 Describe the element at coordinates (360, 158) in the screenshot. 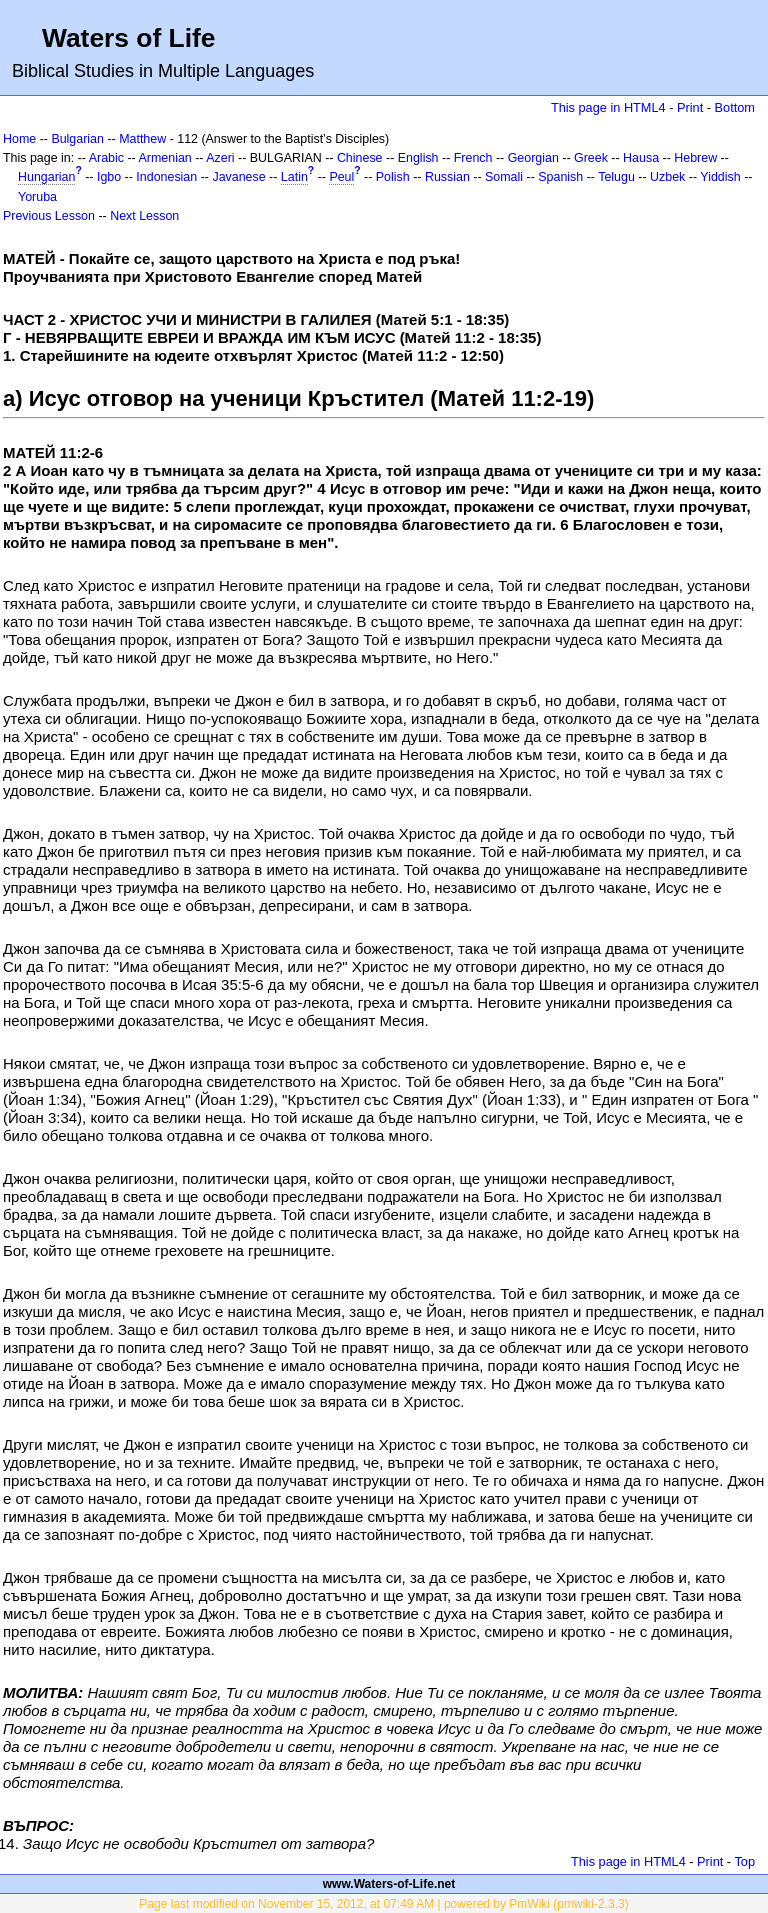

I see `Chinese` at that location.